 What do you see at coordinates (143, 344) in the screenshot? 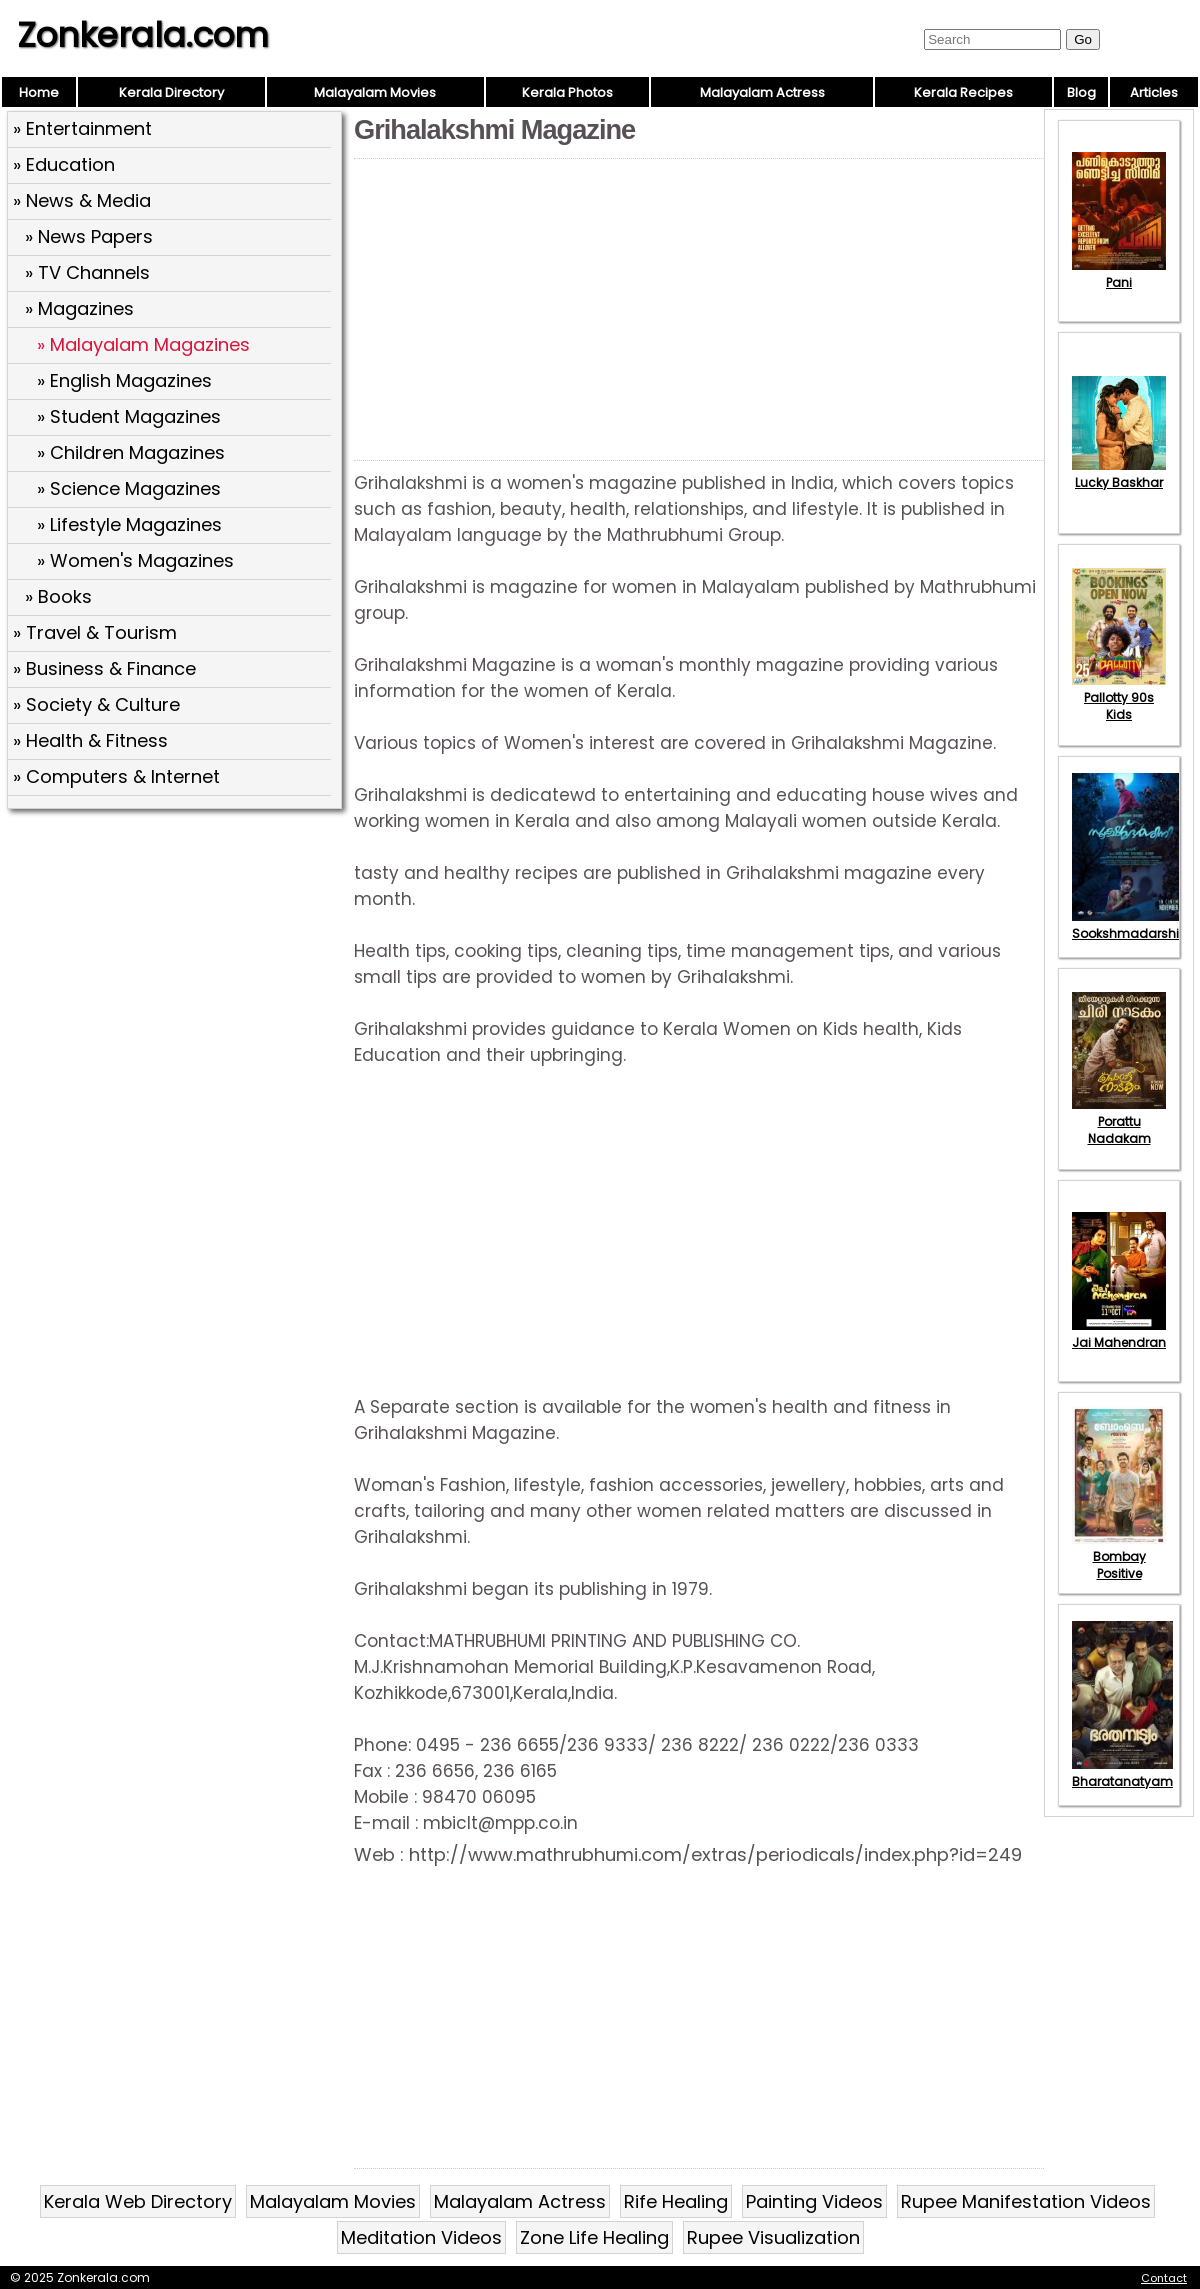
I see `» Malayalam Magazines` at bounding box center [143, 344].